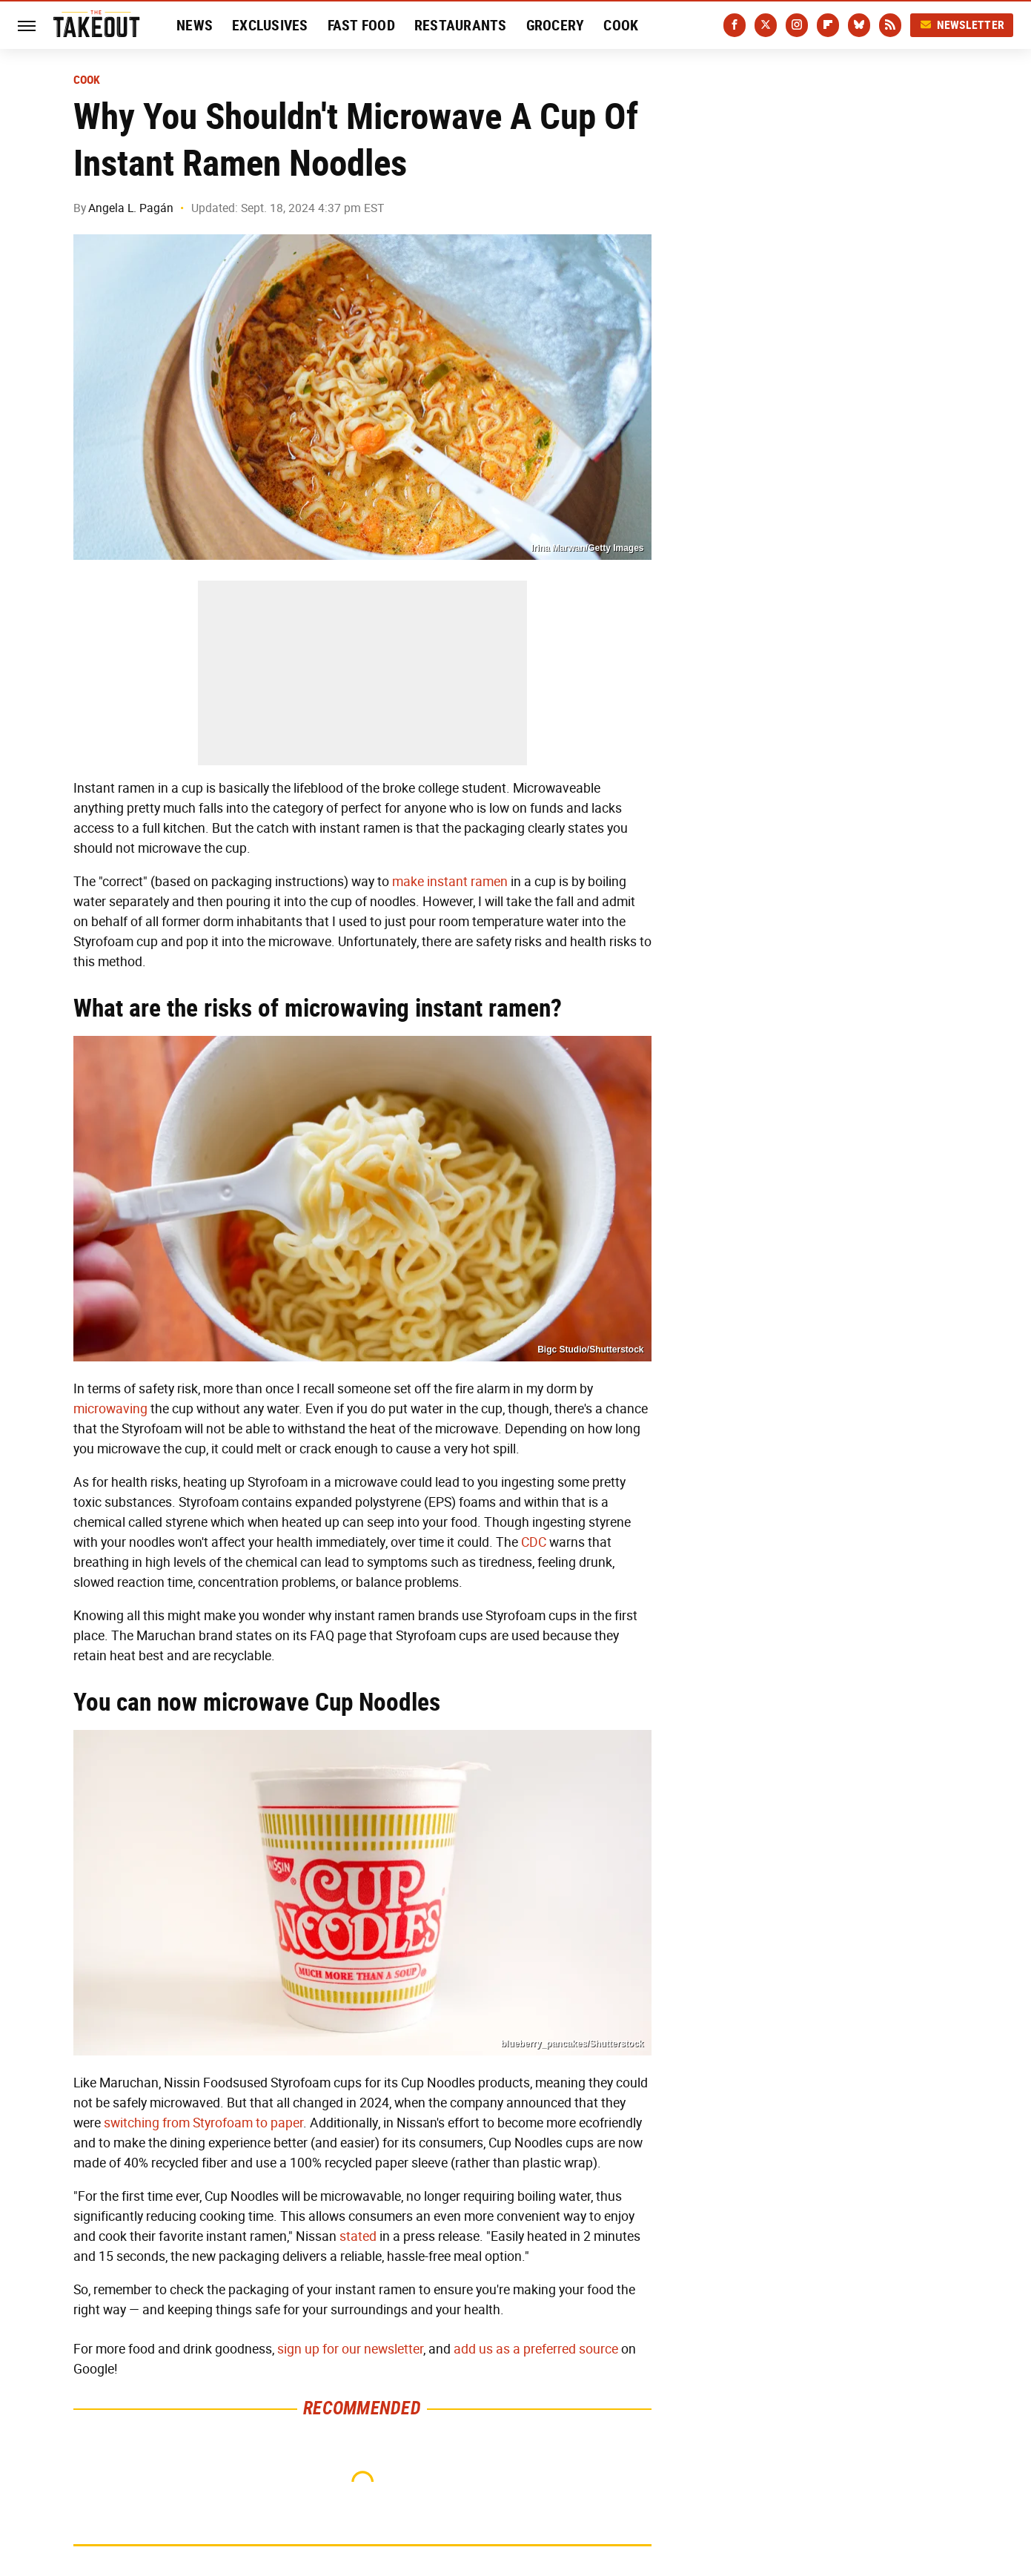 The width and height of the screenshot is (1031, 2576). What do you see at coordinates (533, 1542) in the screenshot?
I see `CDC` at bounding box center [533, 1542].